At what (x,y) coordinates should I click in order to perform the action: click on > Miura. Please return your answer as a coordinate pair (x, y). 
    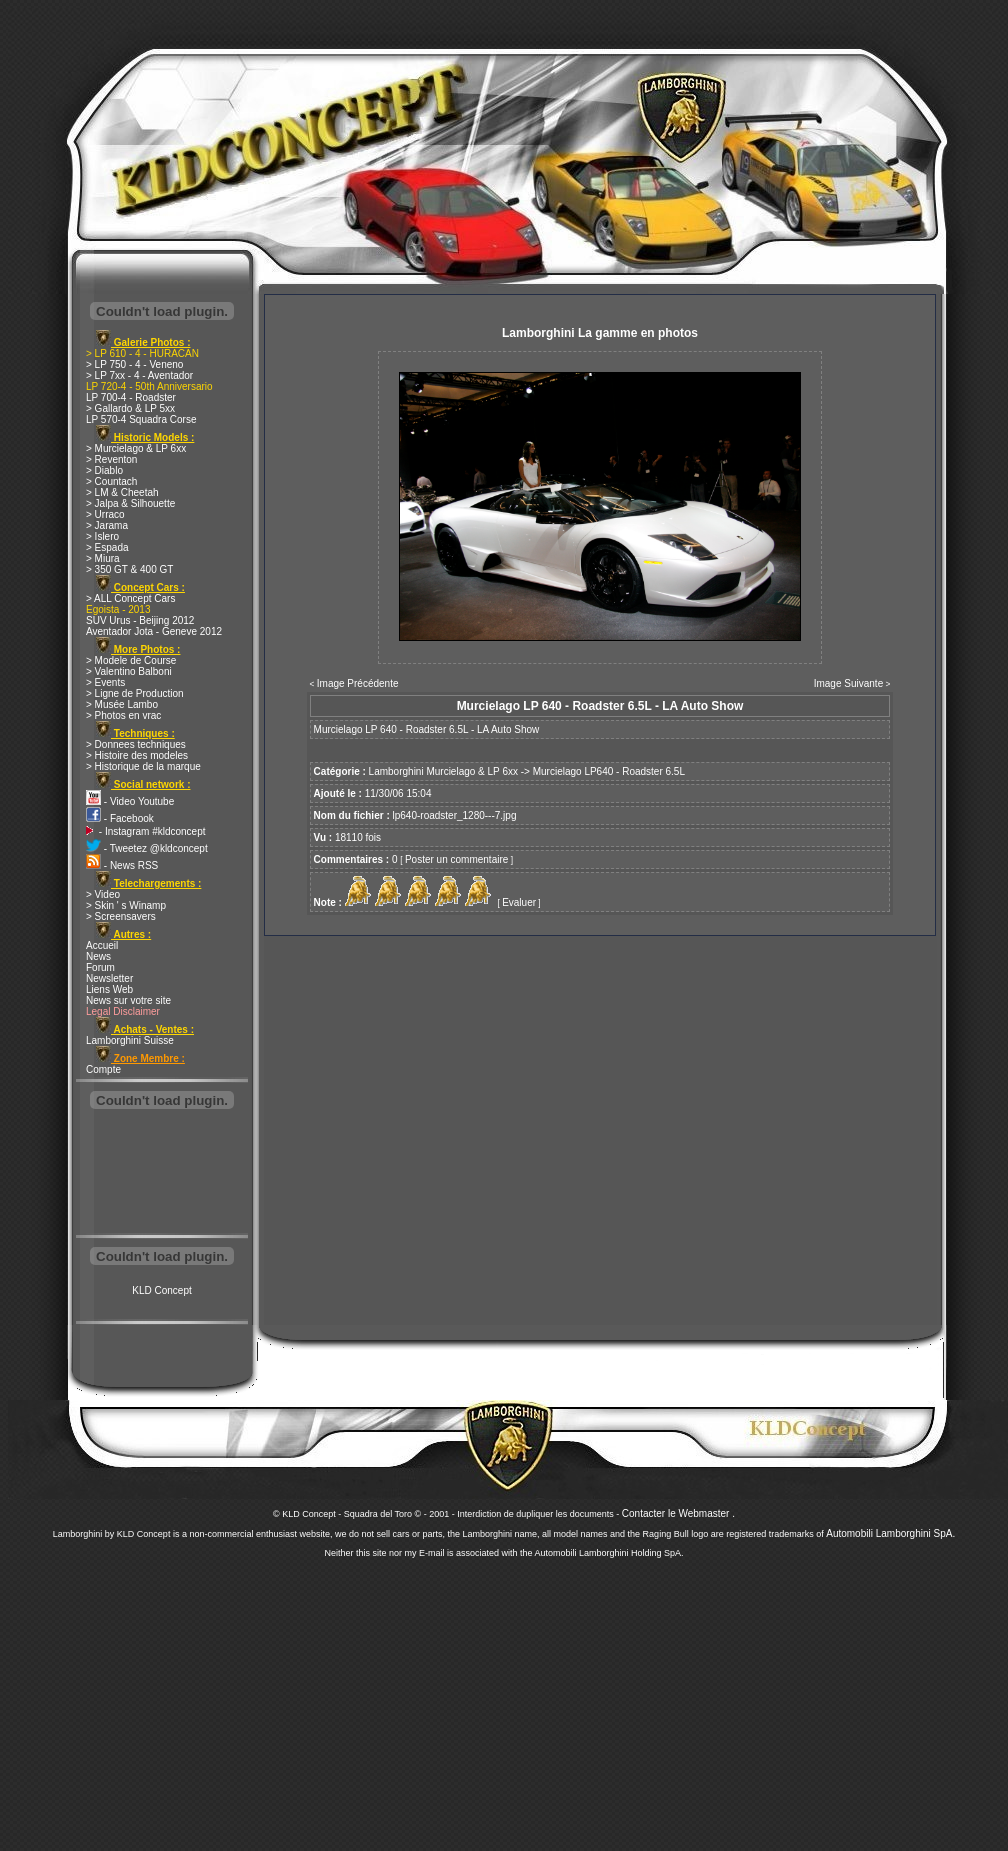
    Looking at the image, I should click on (103, 558).